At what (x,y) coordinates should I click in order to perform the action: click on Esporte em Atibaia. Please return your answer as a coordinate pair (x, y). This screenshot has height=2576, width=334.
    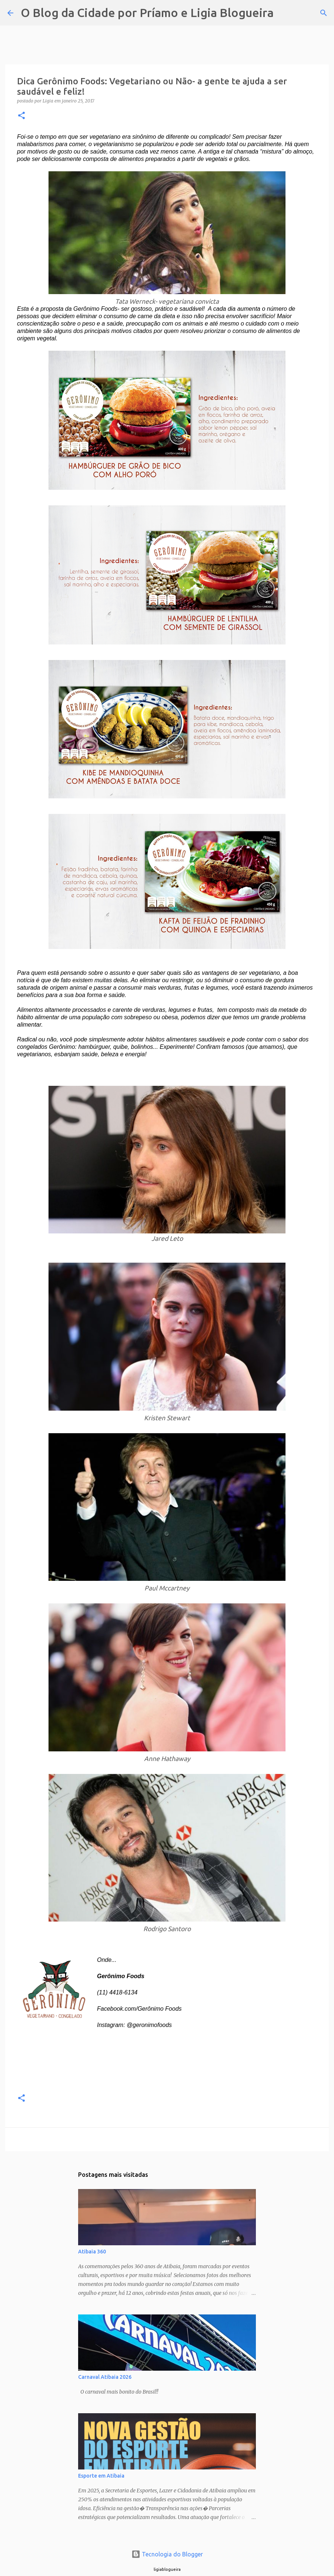
    Looking at the image, I should click on (101, 2476).